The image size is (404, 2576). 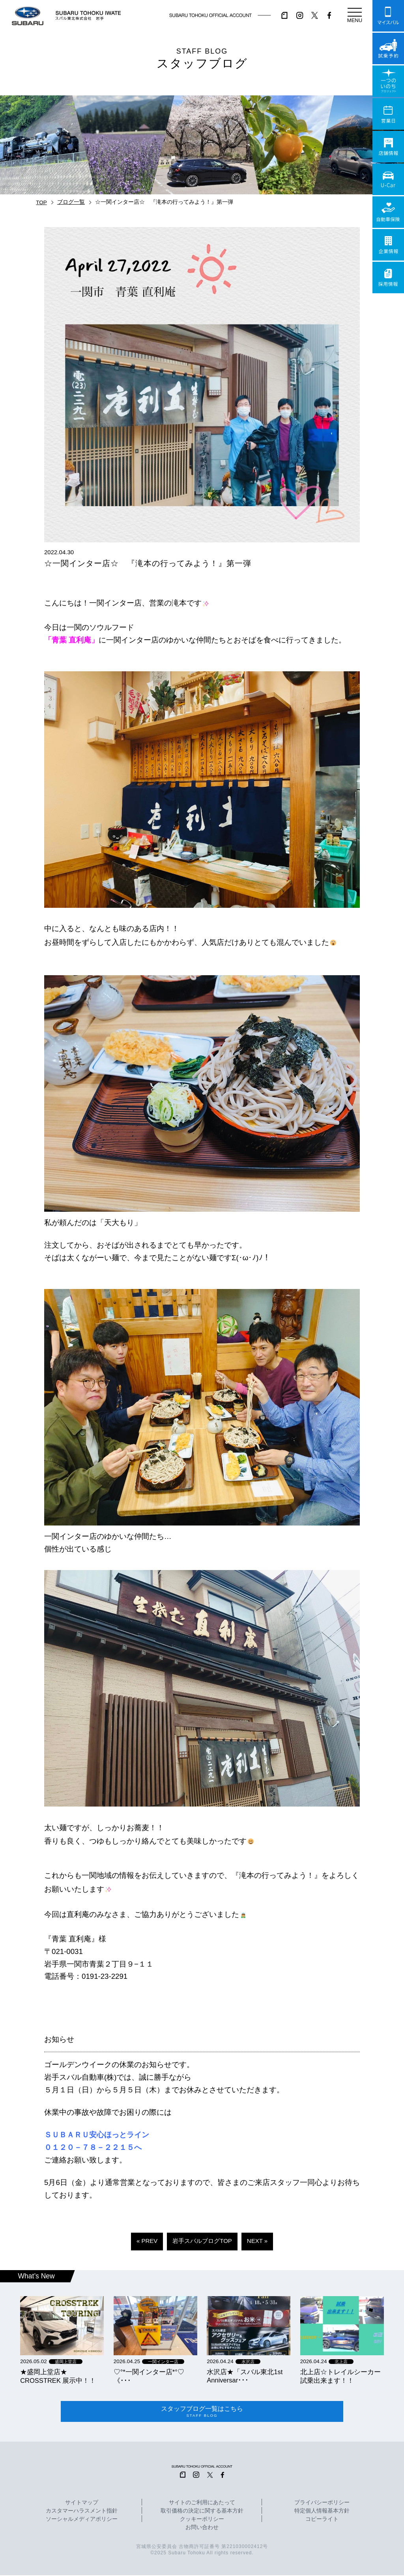 I want to click on 自動車保険, so click(x=388, y=212).